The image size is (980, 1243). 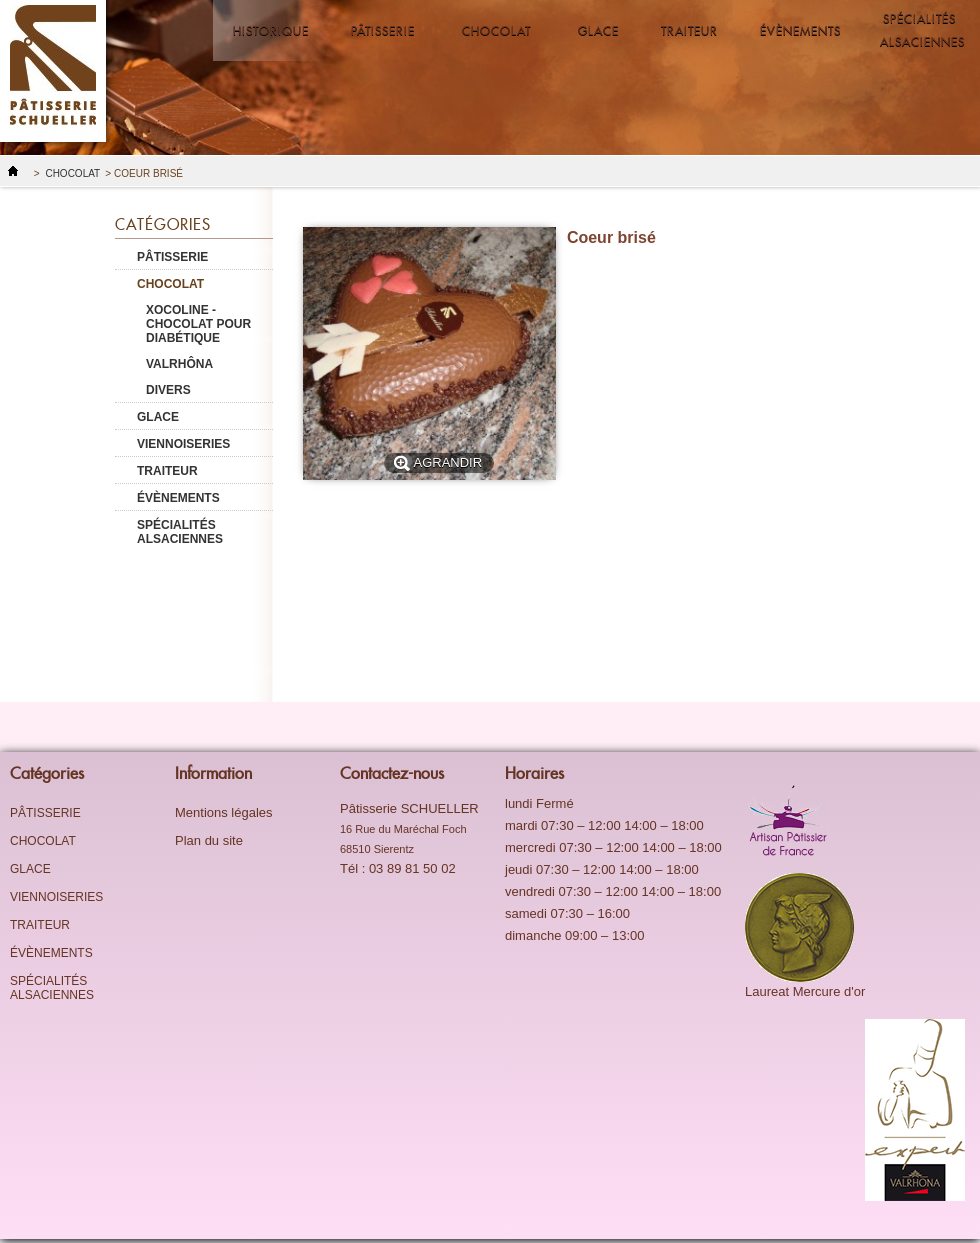 I want to click on Mentions légales, so click(x=224, y=812).